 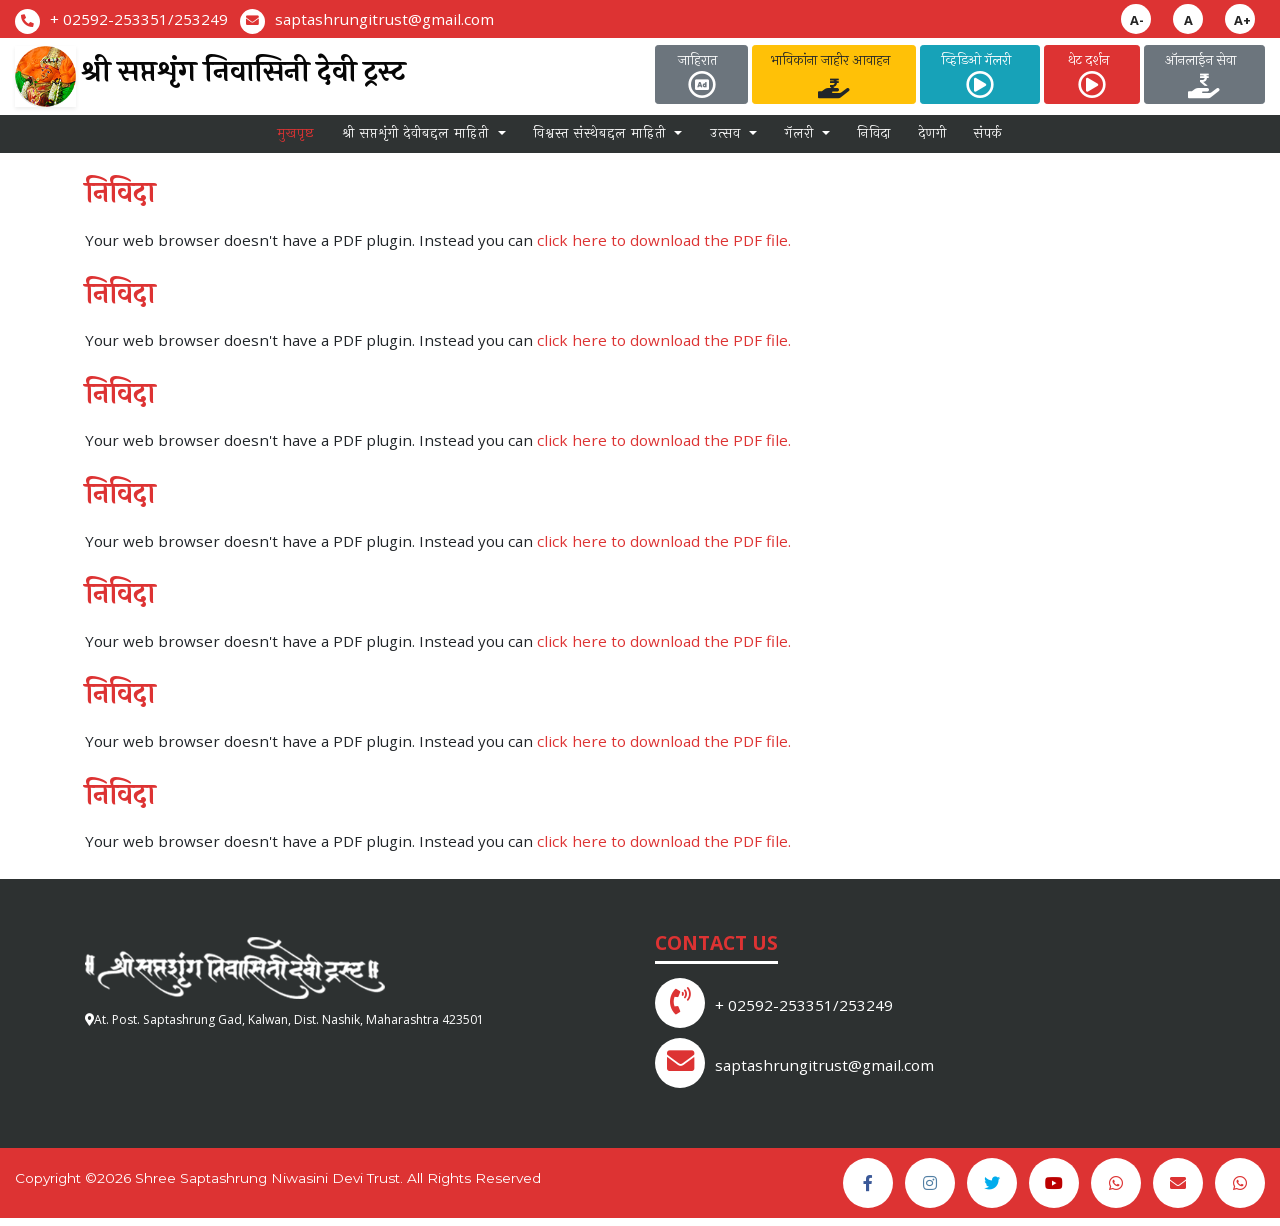 I want to click on व्हिडिओ गॅलरी, so click(x=980, y=74).